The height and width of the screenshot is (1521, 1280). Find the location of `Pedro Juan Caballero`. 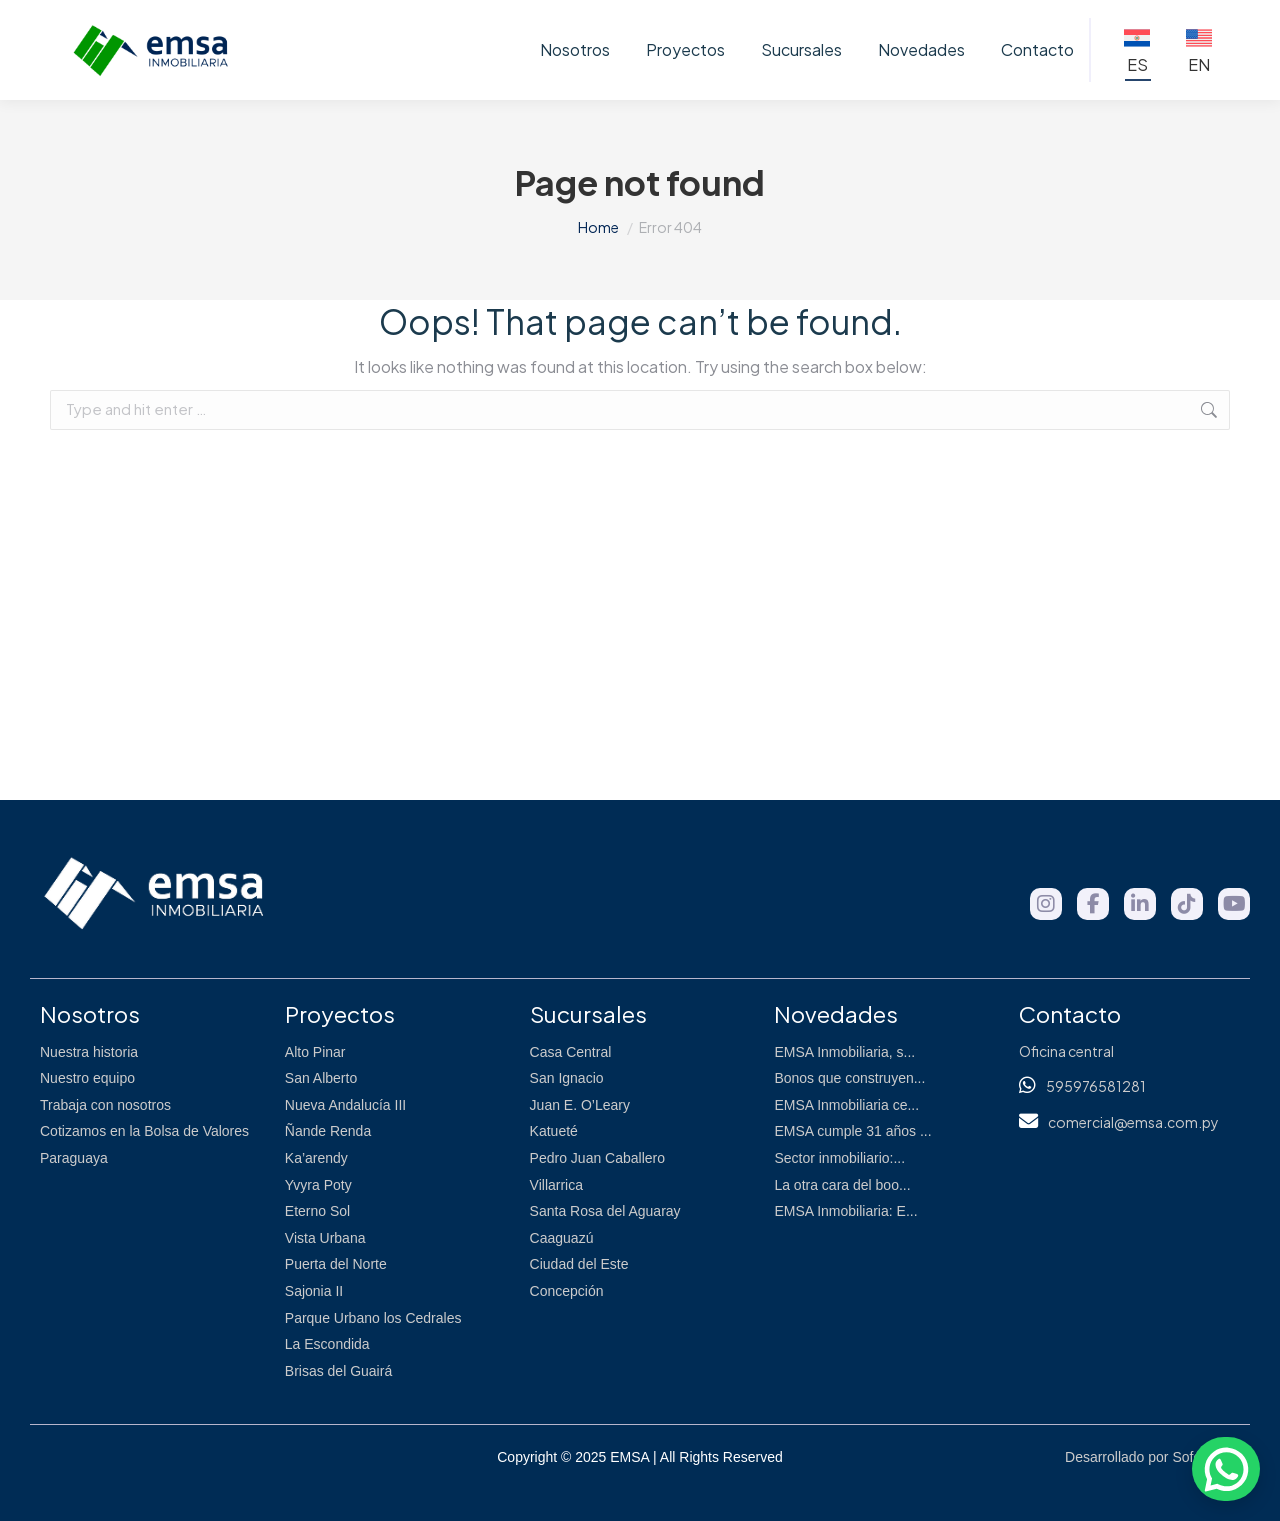

Pedro Juan Caballero is located at coordinates (597, 1158).